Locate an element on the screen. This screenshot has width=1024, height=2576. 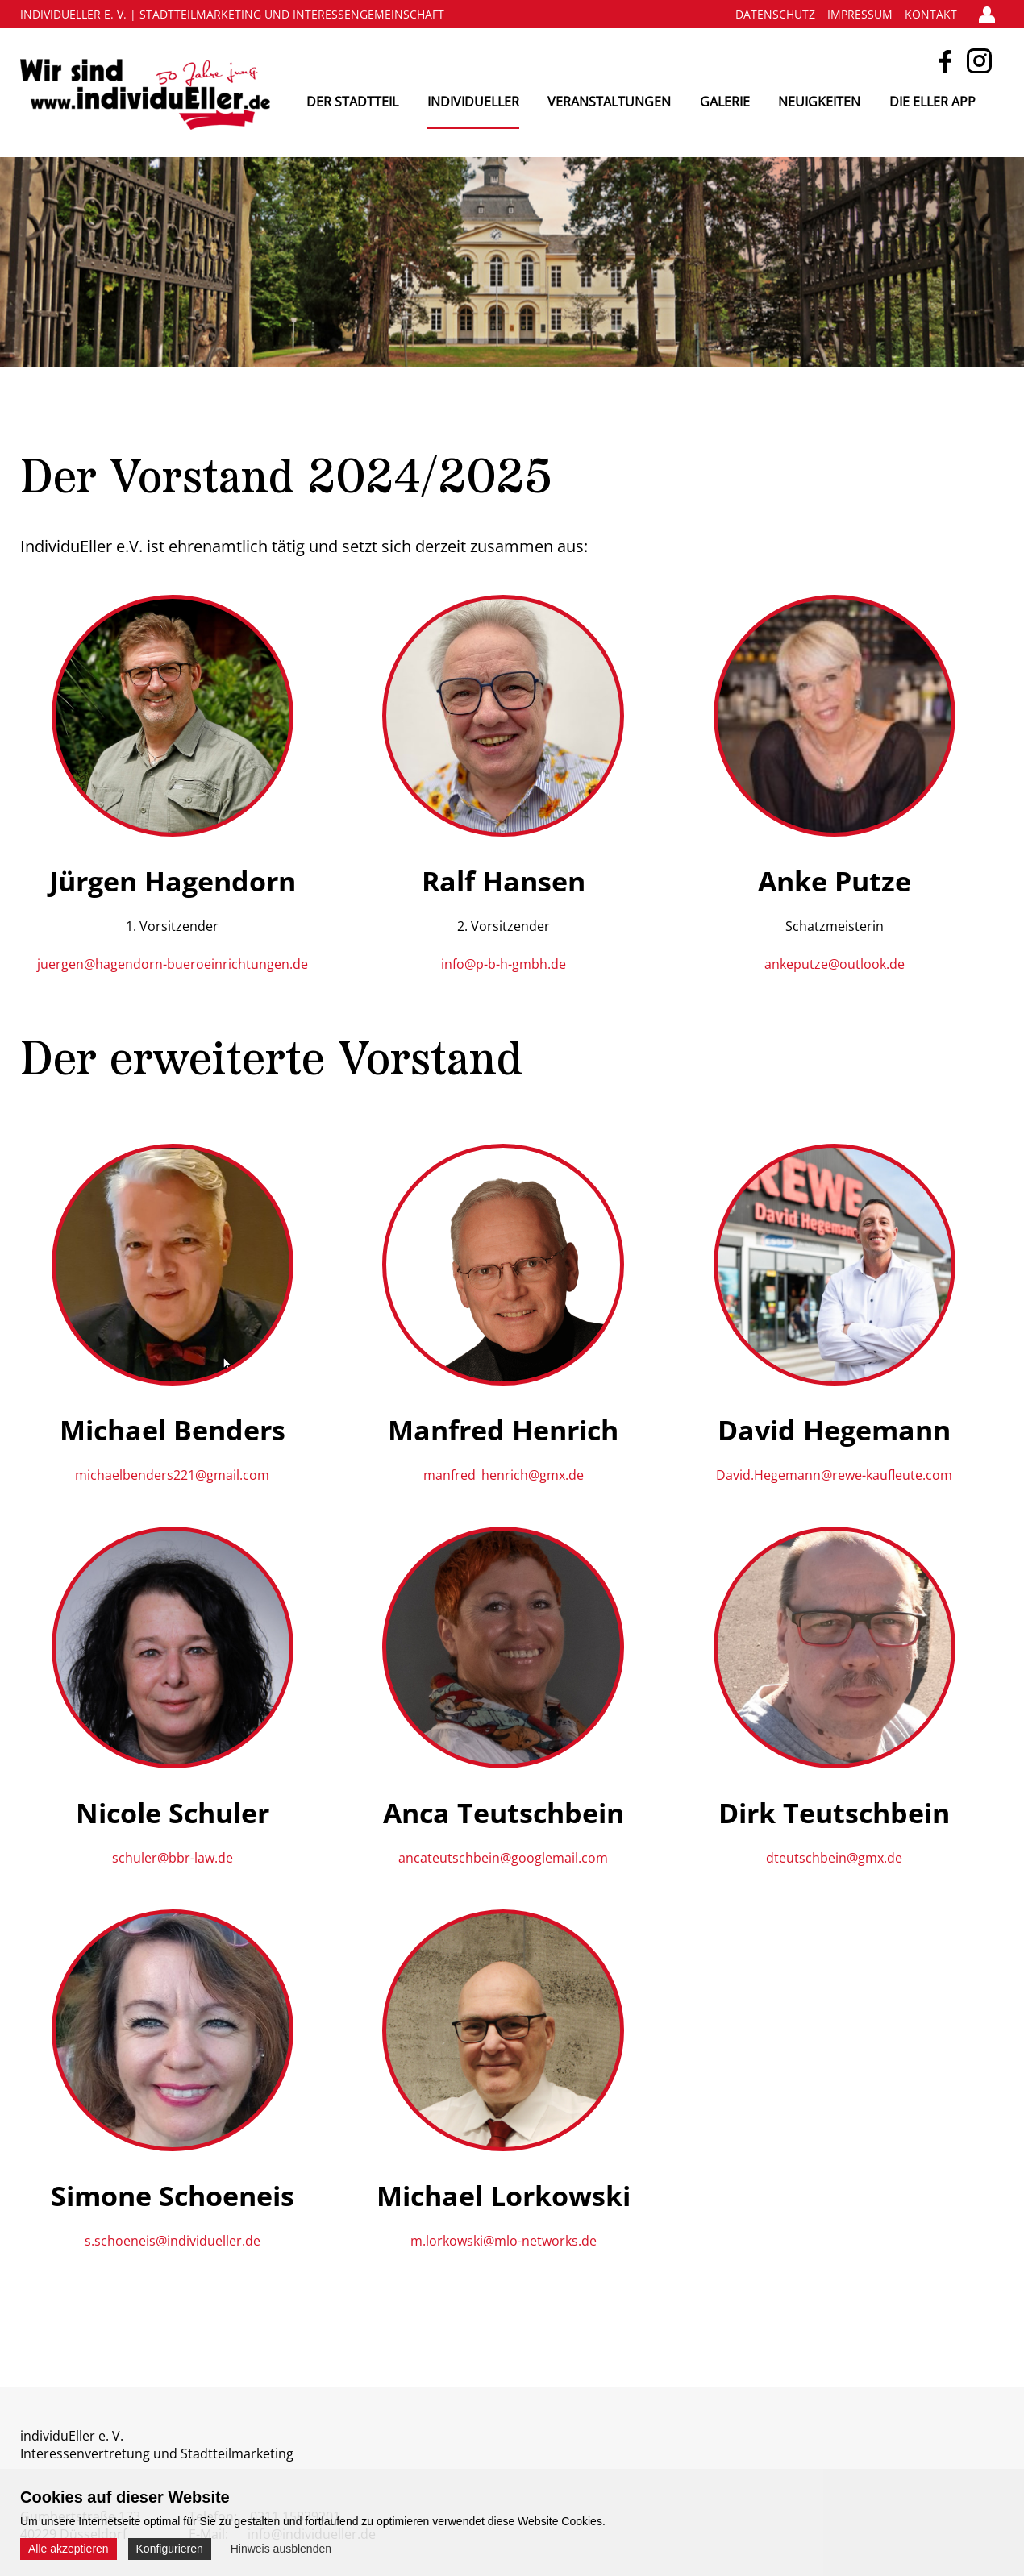
schuler@bbr-law.de is located at coordinates (172, 1858).